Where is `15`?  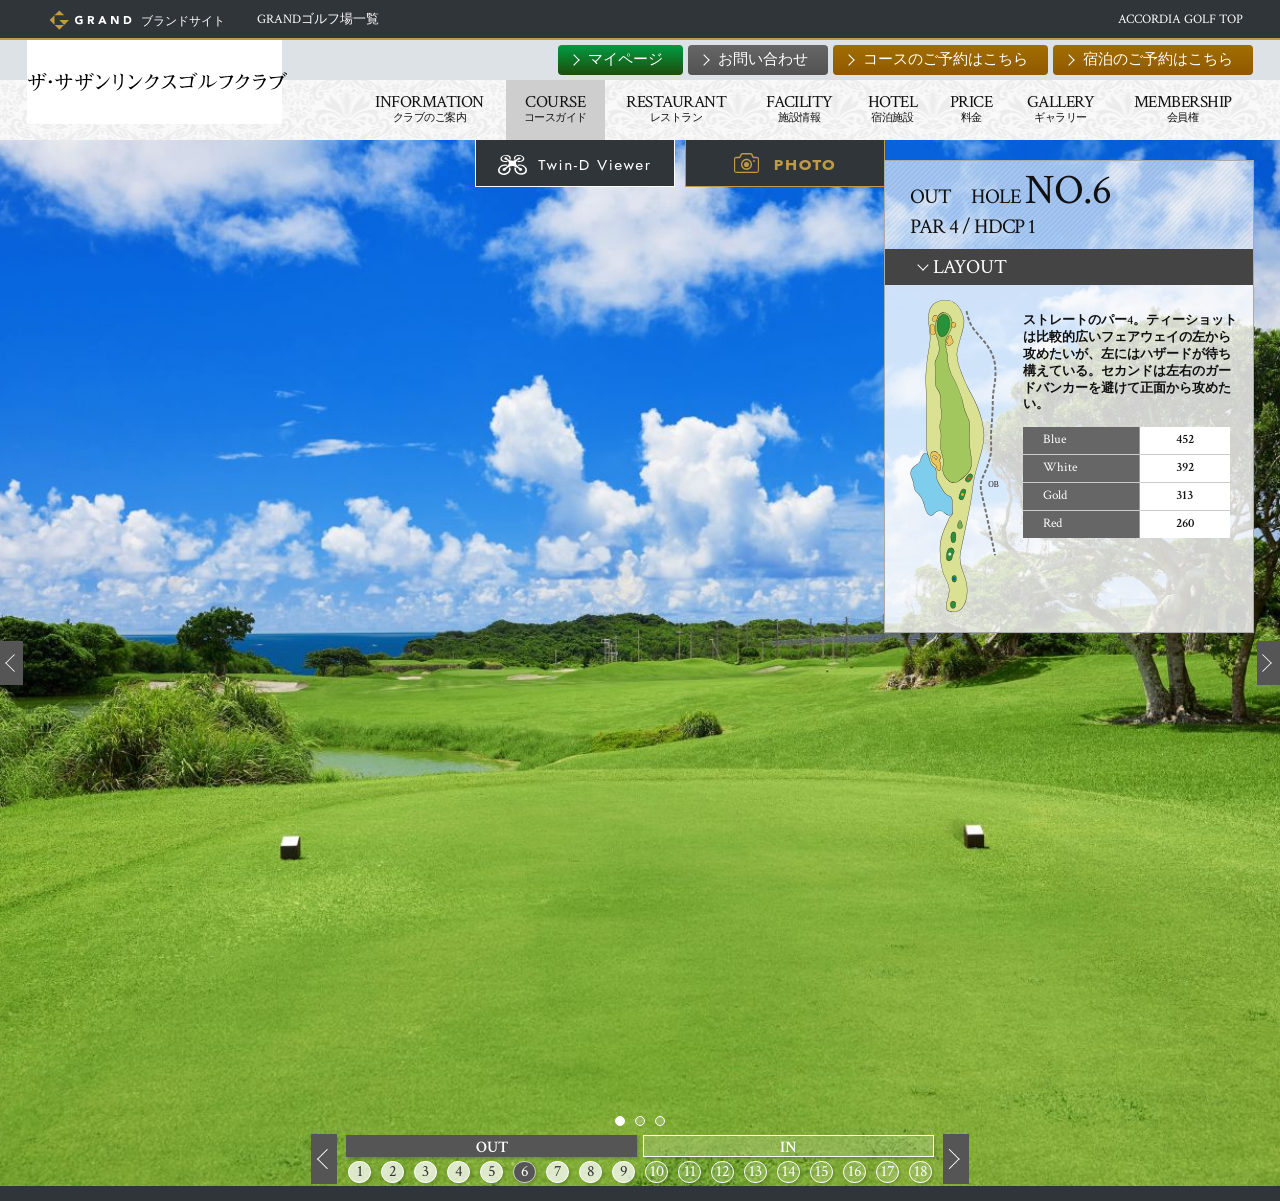 15 is located at coordinates (822, 1171).